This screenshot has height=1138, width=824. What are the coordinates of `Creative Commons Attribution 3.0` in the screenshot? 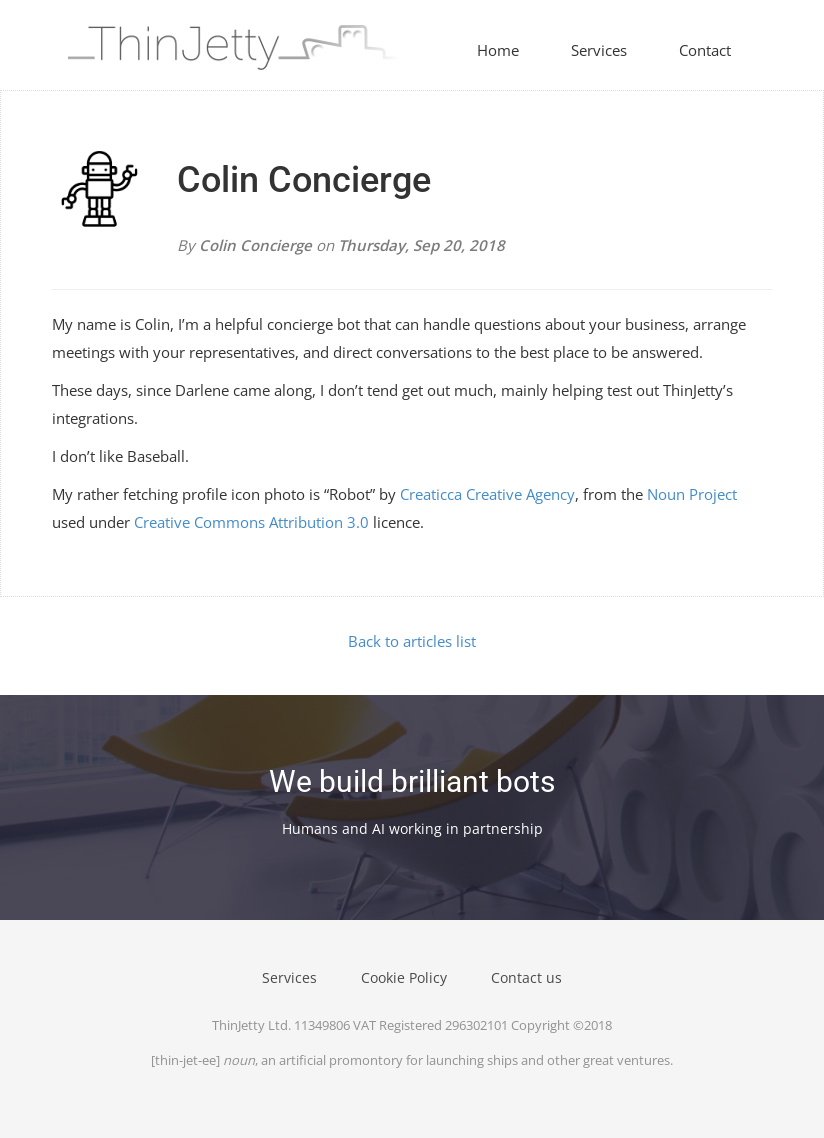 It's located at (251, 522).